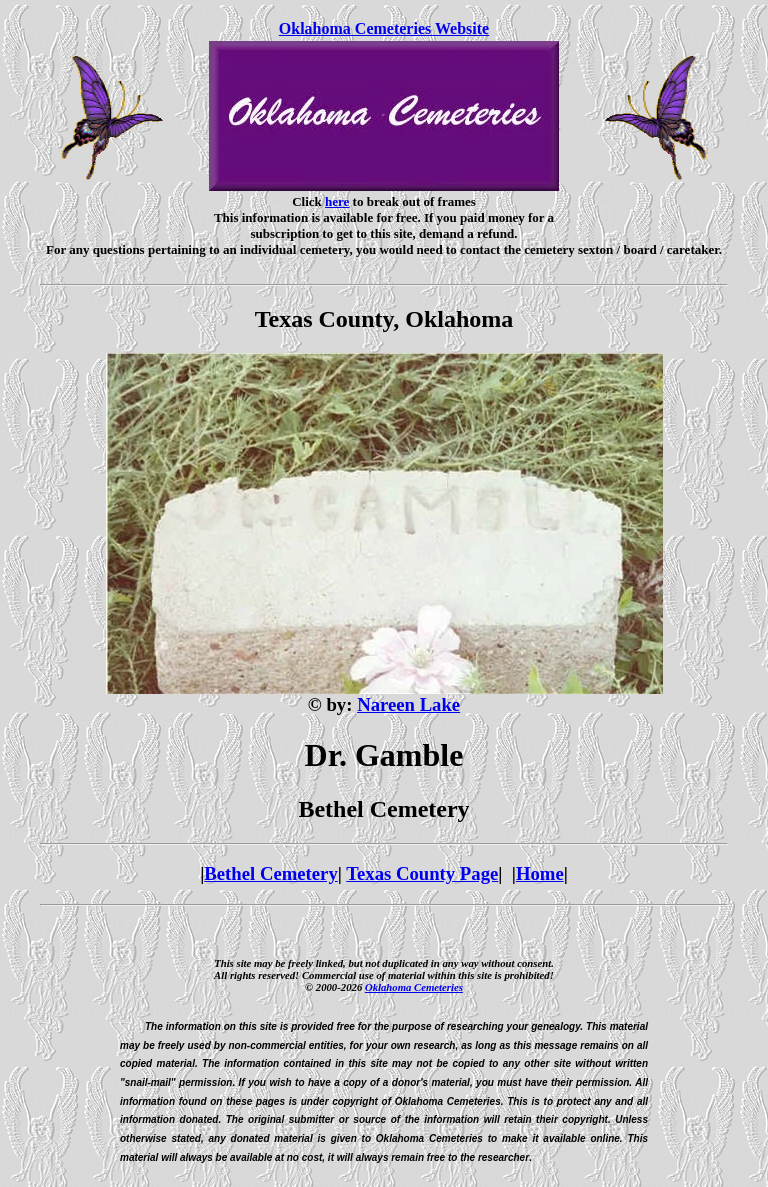  I want to click on Oklahoma Cemeteries Website, so click(384, 28).